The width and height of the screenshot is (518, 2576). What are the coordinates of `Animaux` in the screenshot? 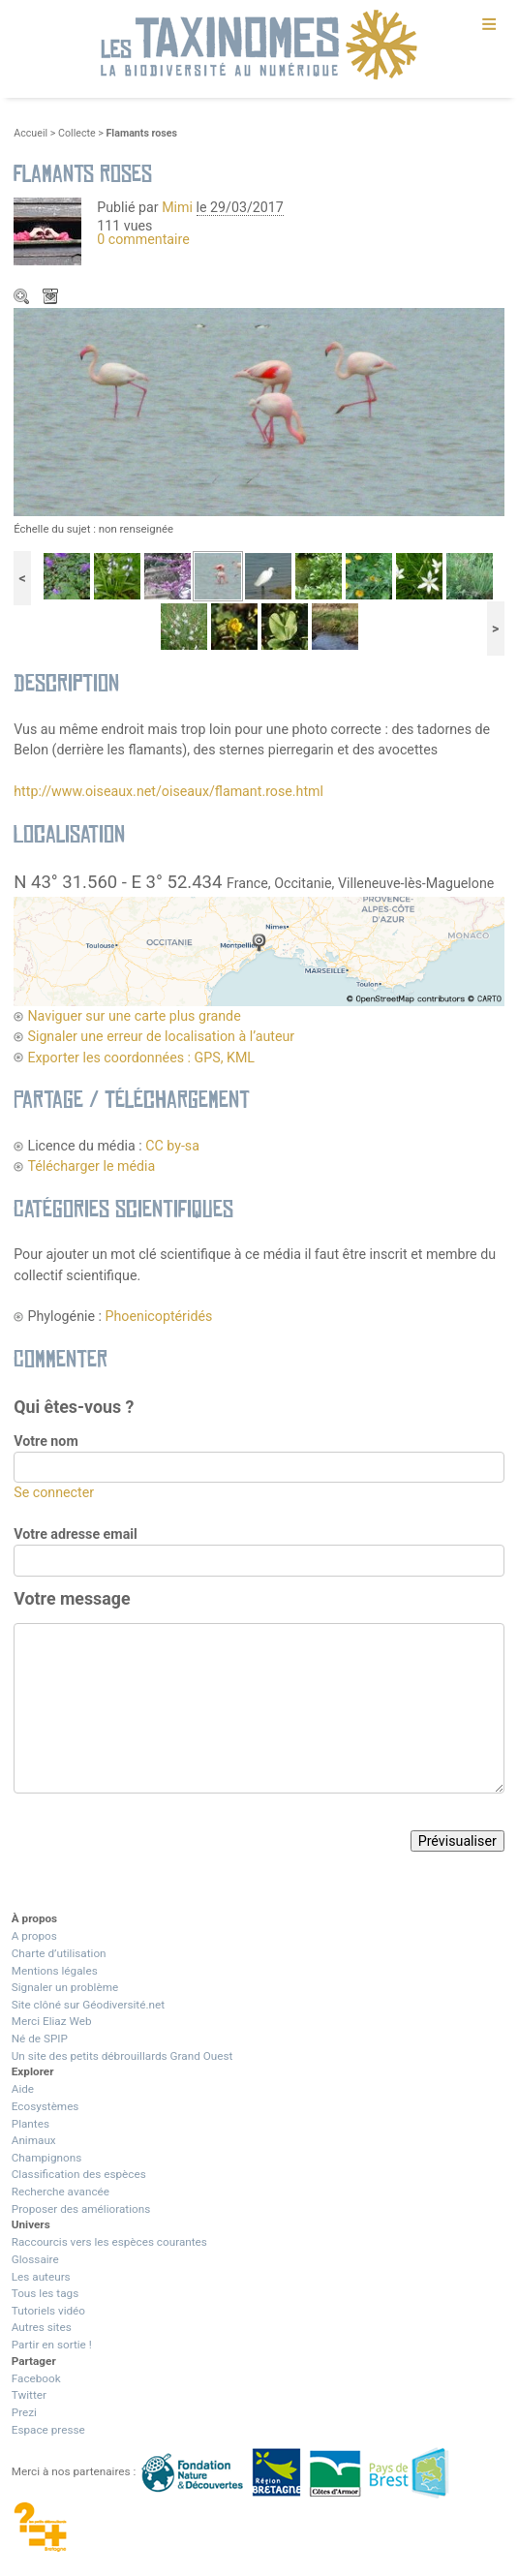 It's located at (34, 2140).